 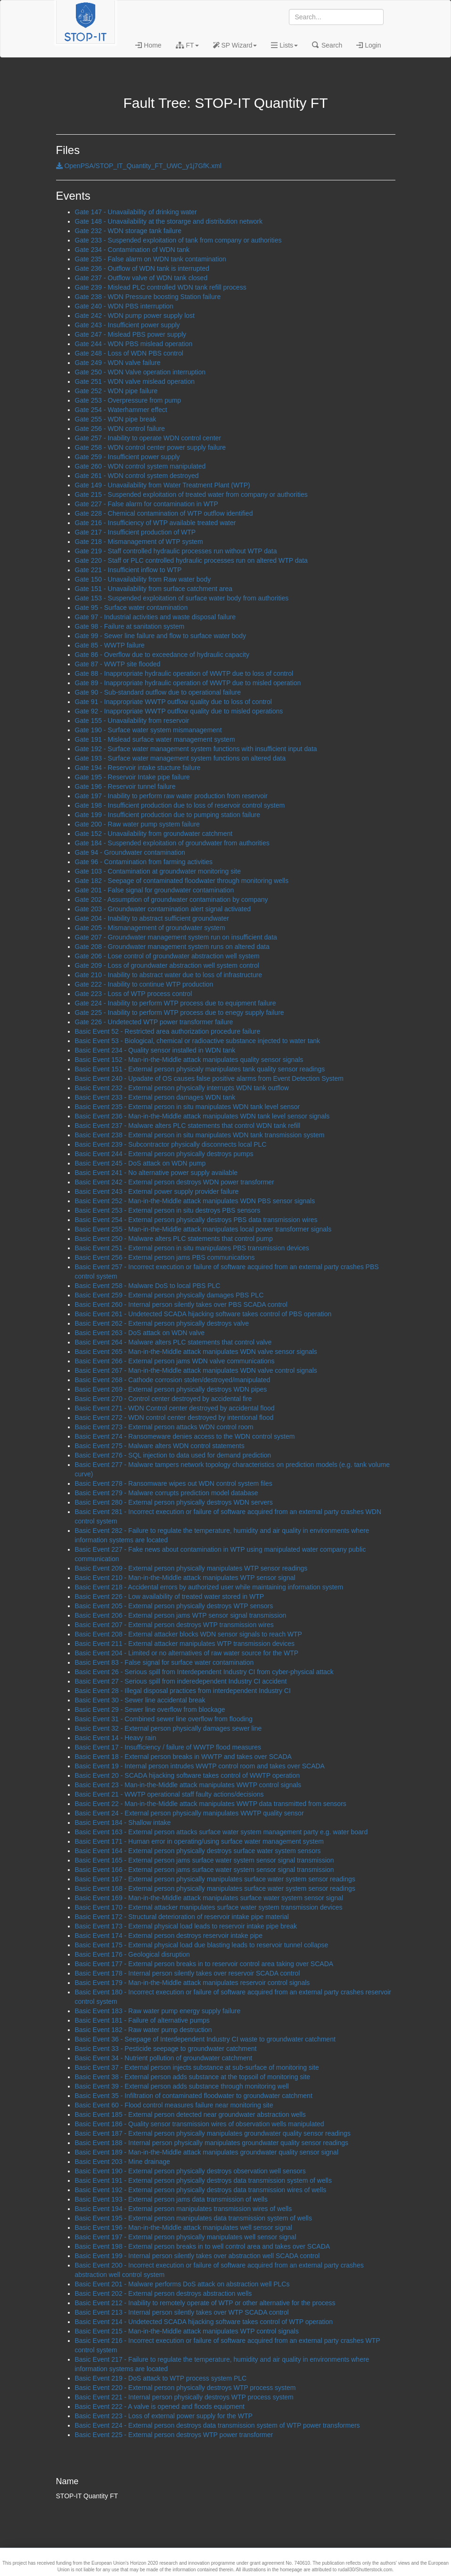 What do you see at coordinates (209, 1078) in the screenshot?
I see `Basic Event 240 - Upadate of OS causes false positive alarms from Event Detection System` at bounding box center [209, 1078].